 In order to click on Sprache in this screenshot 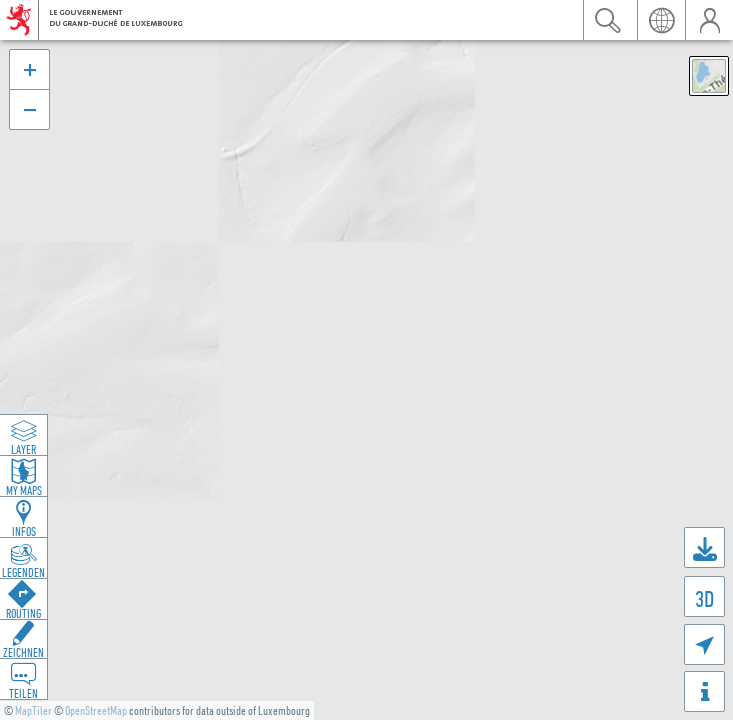, I will do `click(661, 20)`.